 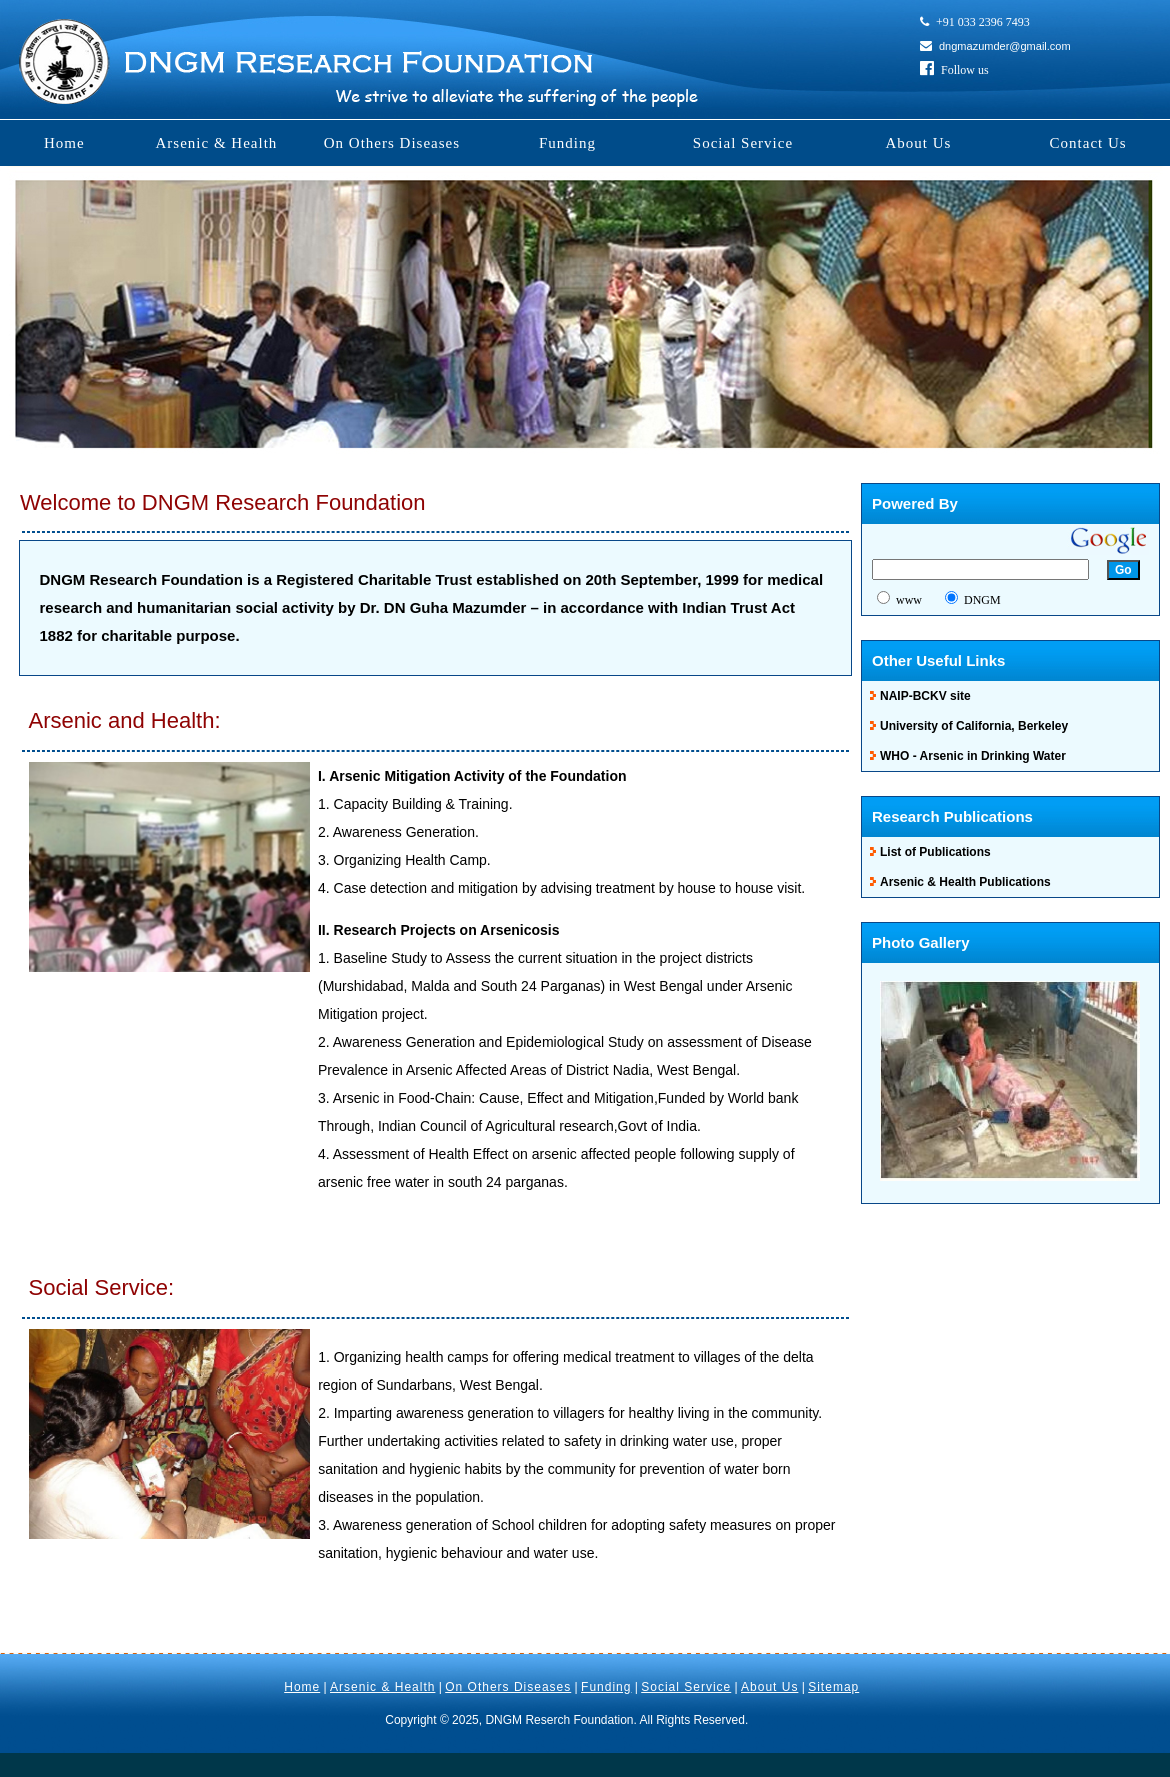 What do you see at coordinates (1005, 46) in the screenshot?
I see `dngmazumder@gmail.com` at bounding box center [1005, 46].